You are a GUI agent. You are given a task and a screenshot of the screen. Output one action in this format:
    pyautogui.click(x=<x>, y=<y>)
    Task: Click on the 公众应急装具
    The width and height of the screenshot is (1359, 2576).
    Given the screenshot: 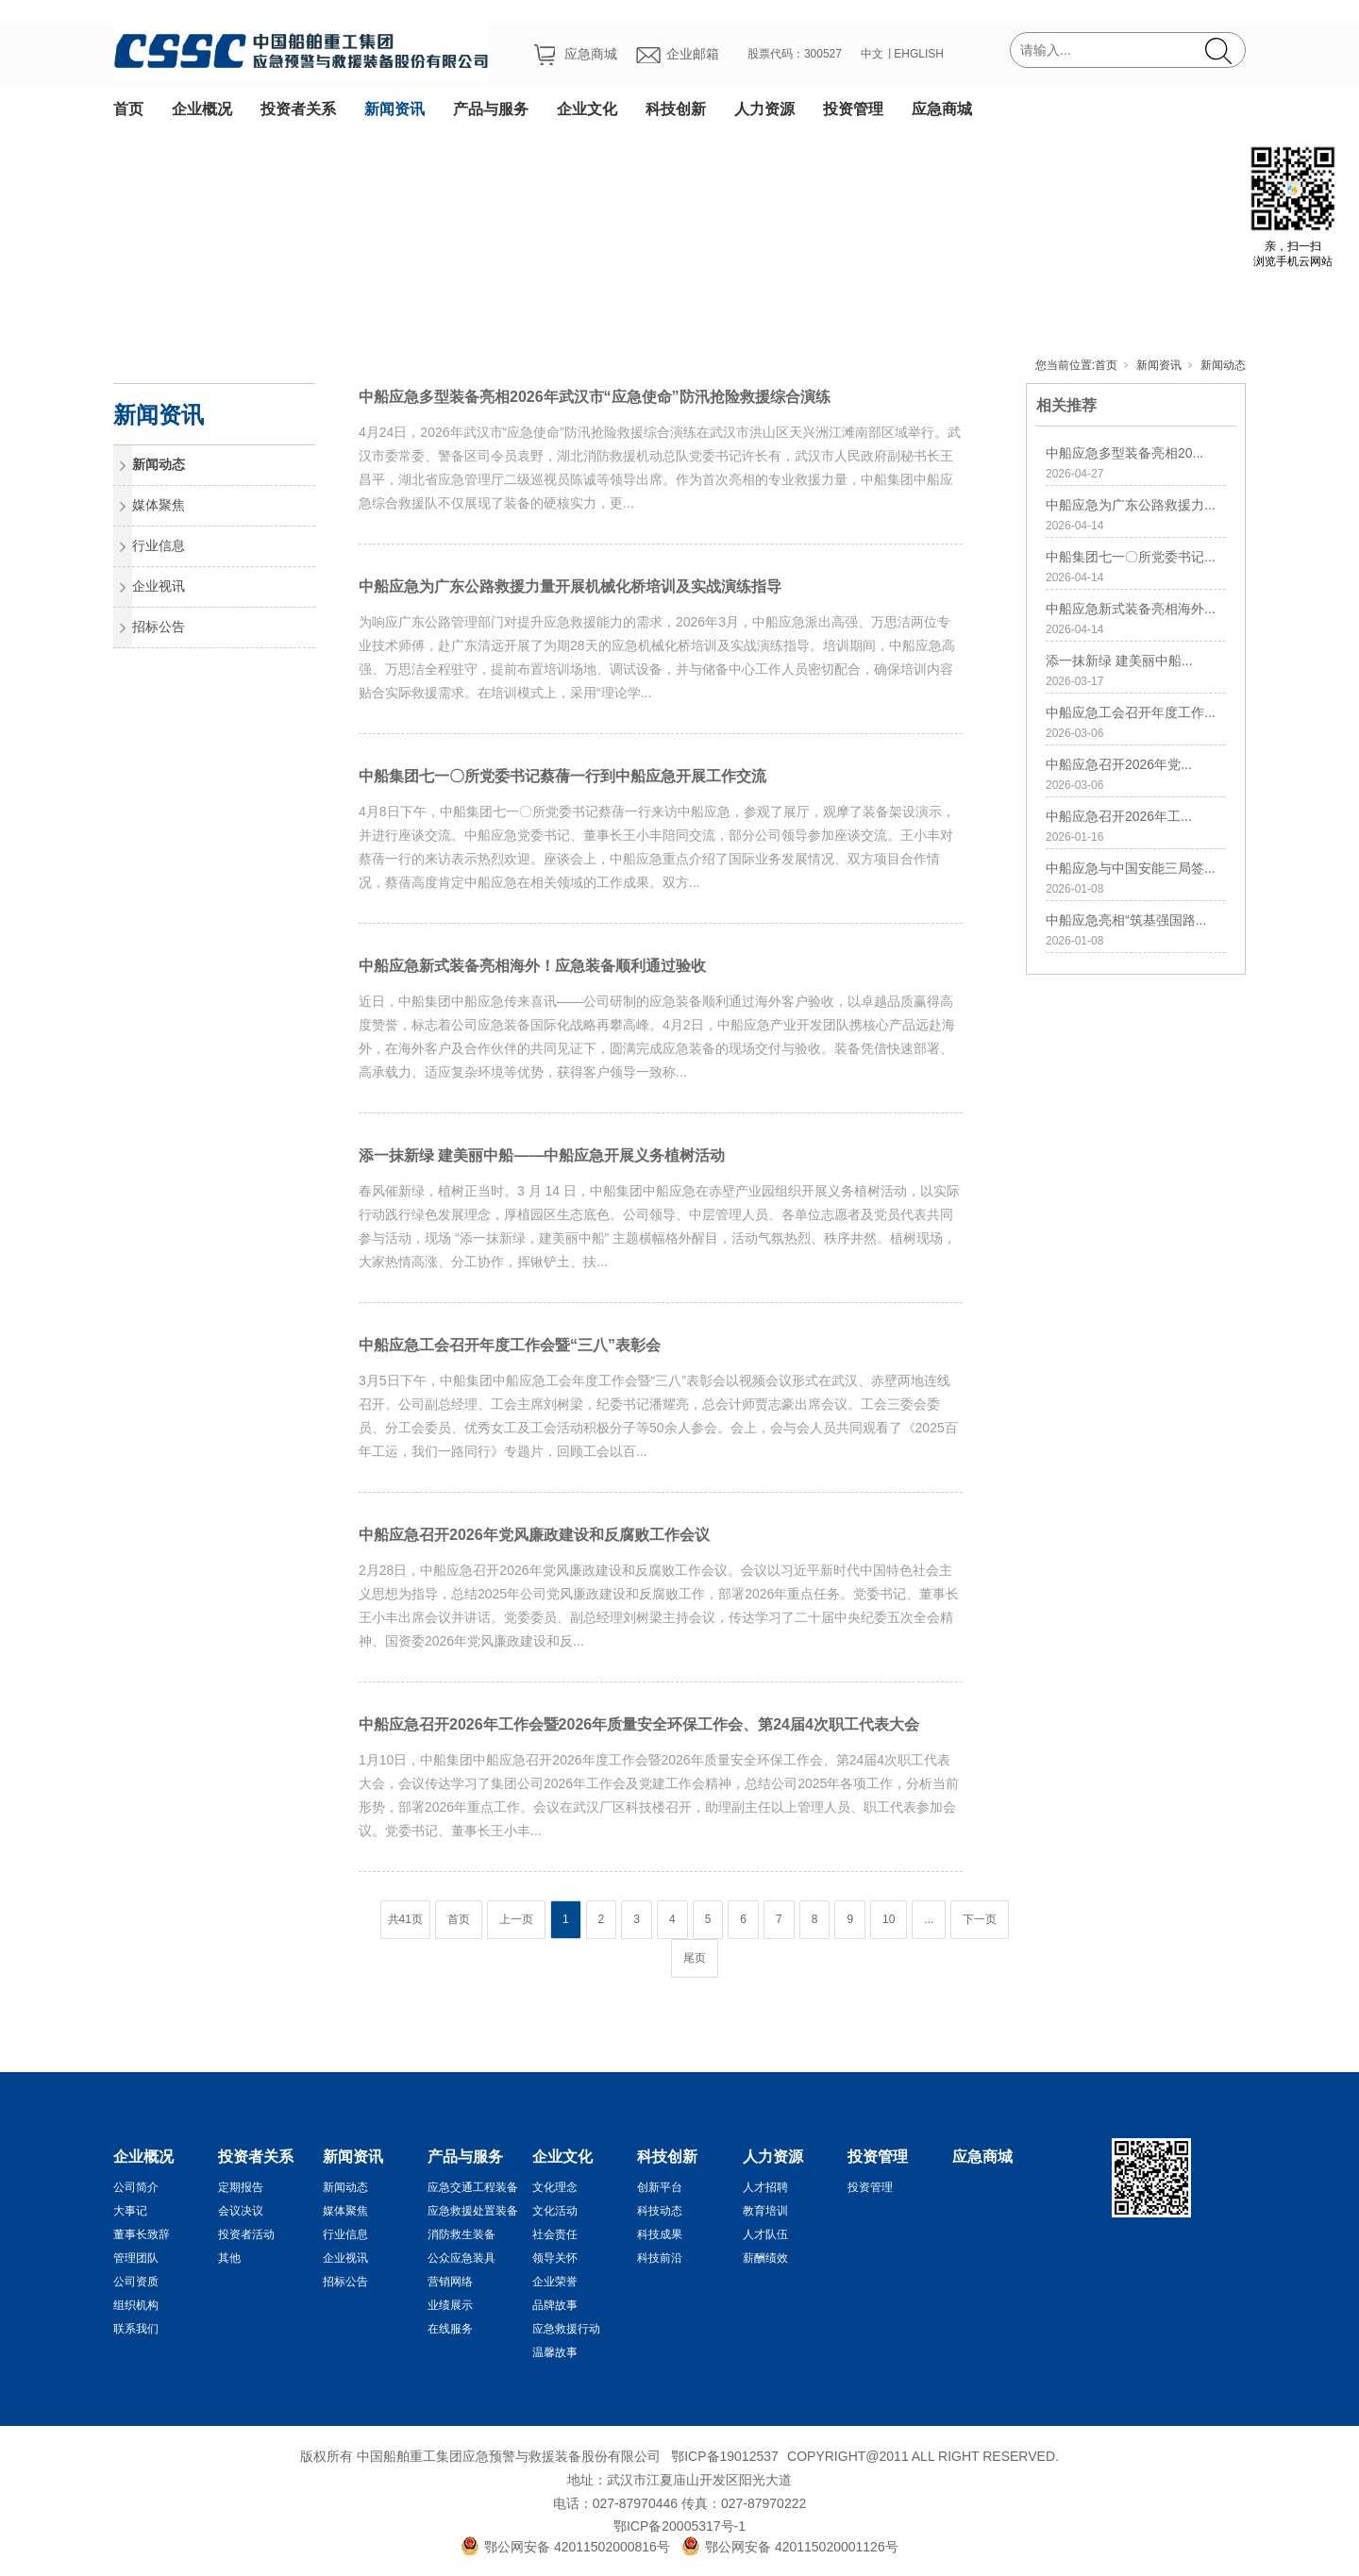 What is the action you would take?
    pyautogui.click(x=461, y=2258)
    